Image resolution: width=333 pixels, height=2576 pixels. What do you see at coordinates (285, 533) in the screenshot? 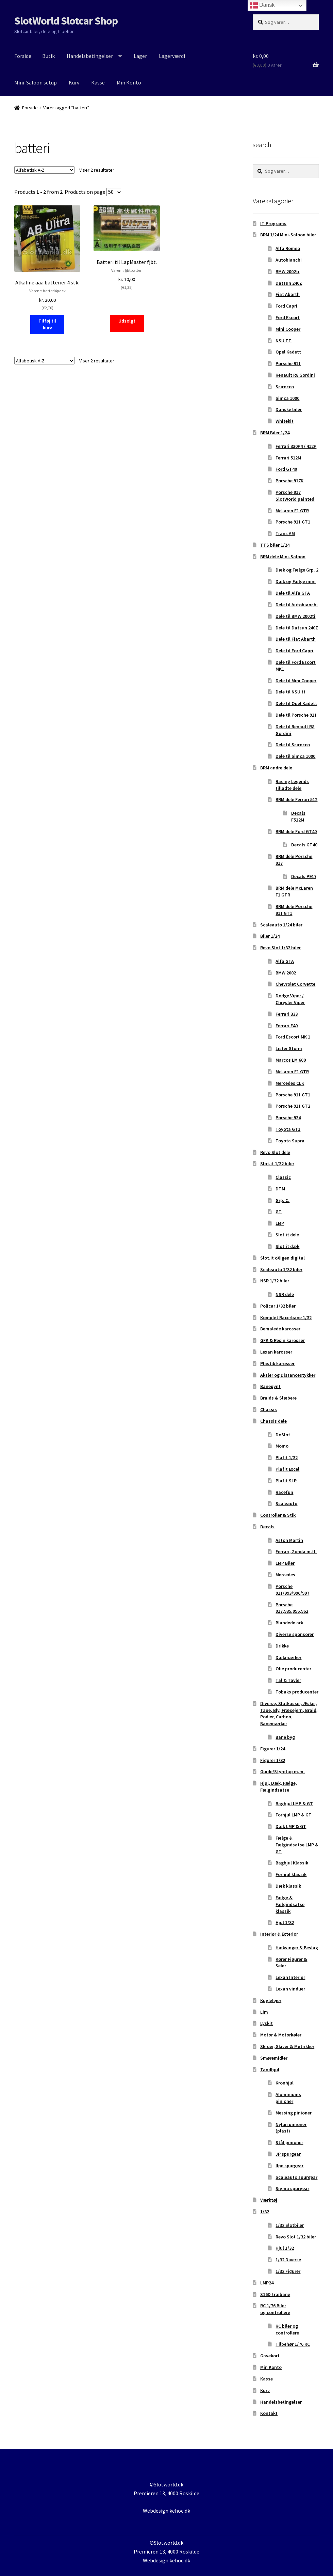
I see `Trans AM` at bounding box center [285, 533].